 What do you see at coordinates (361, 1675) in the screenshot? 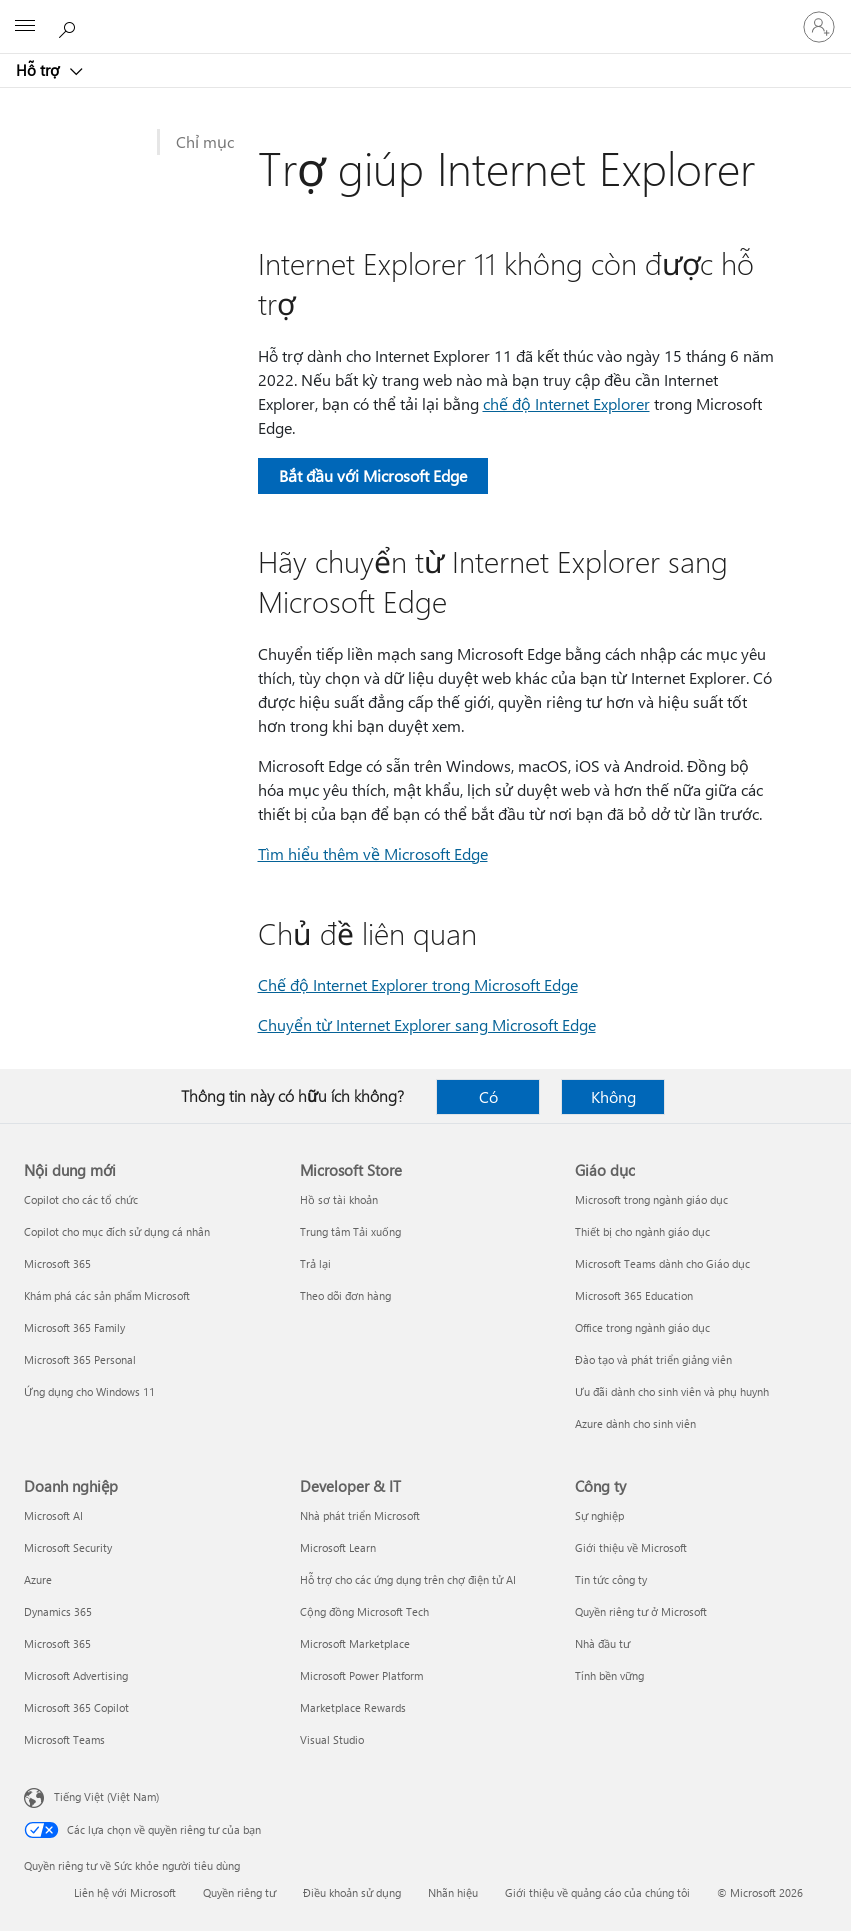
I see `Microsoft Power Platform [Microsoft Power Platform Developer & IT]` at bounding box center [361, 1675].